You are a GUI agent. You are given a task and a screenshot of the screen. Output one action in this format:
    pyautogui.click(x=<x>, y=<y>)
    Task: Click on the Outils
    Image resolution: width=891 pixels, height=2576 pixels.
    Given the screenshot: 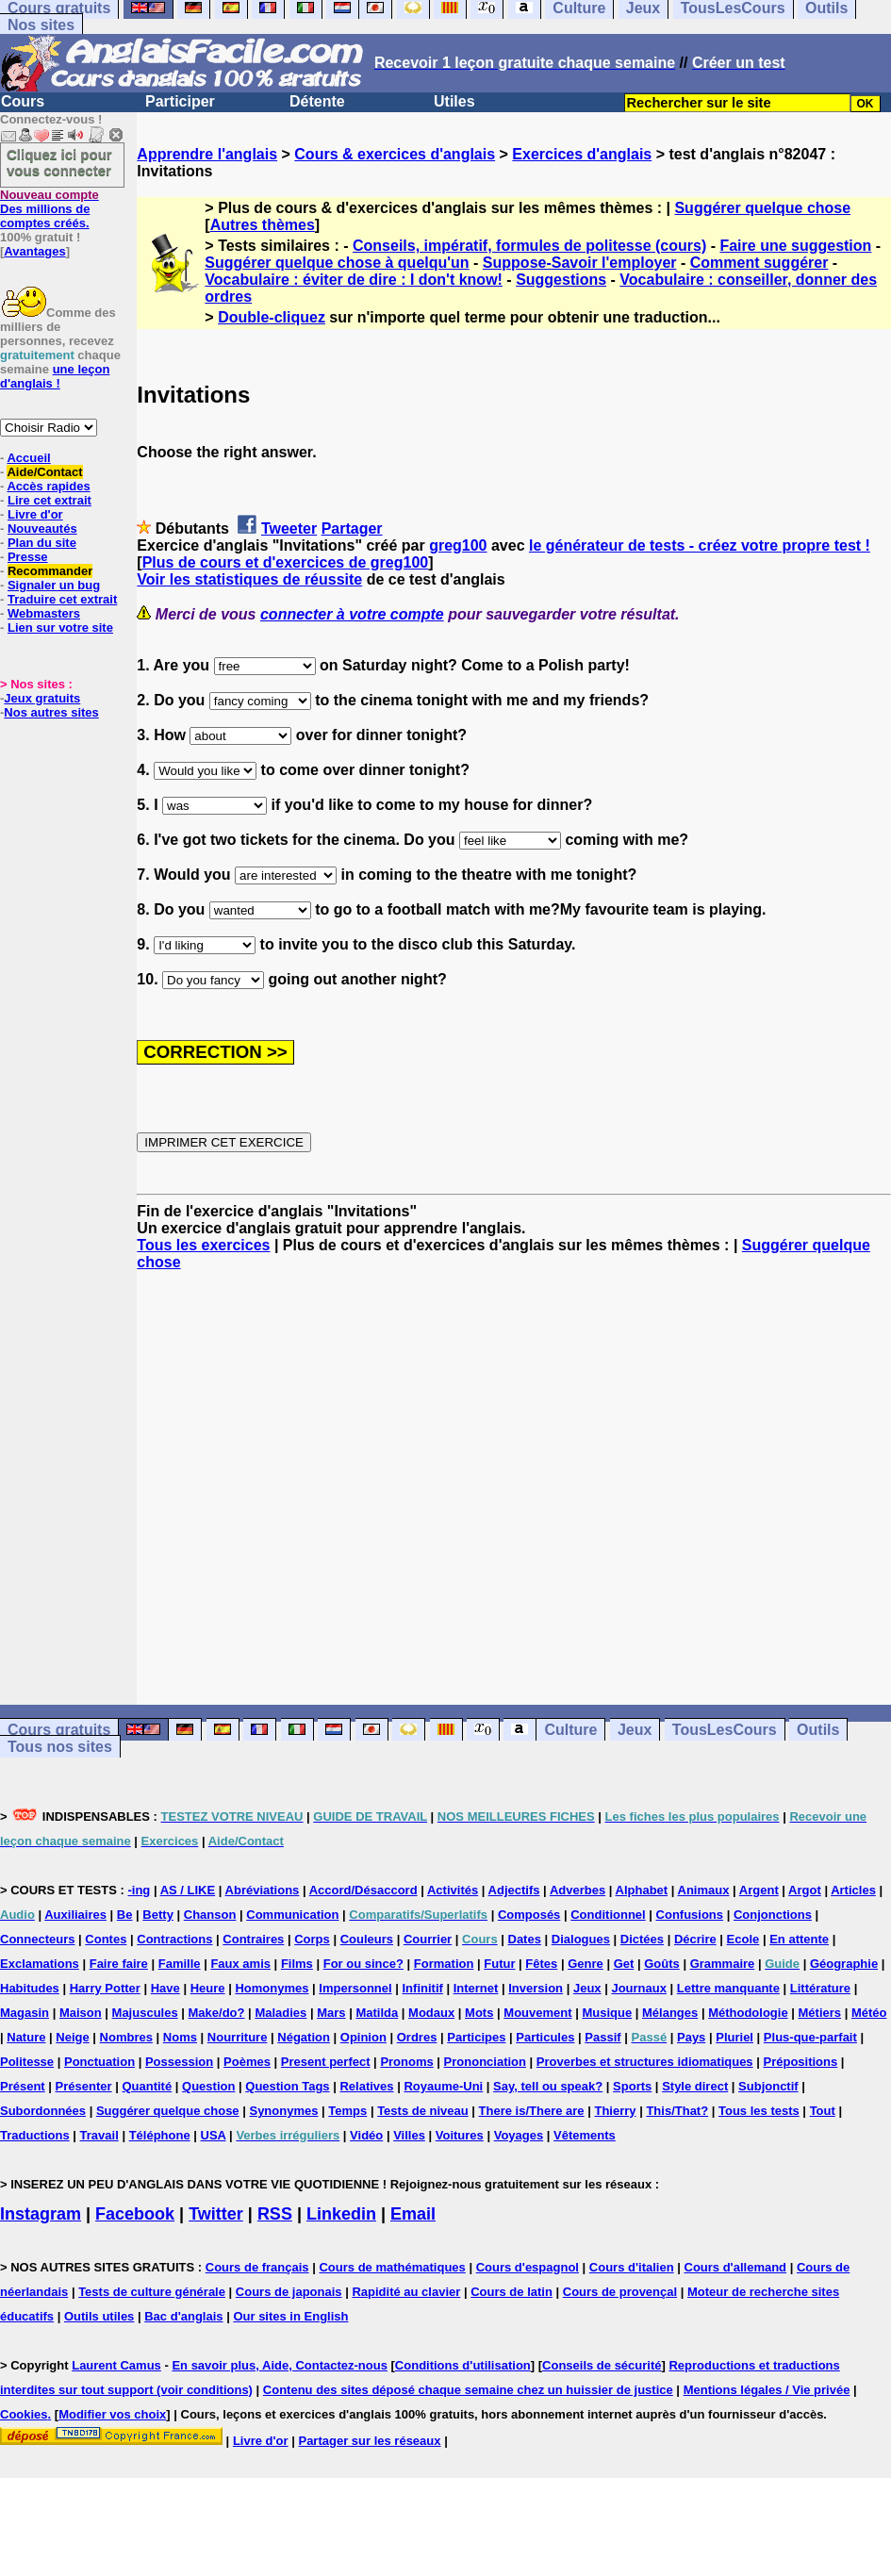 What is the action you would take?
    pyautogui.click(x=818, y=1730)
    